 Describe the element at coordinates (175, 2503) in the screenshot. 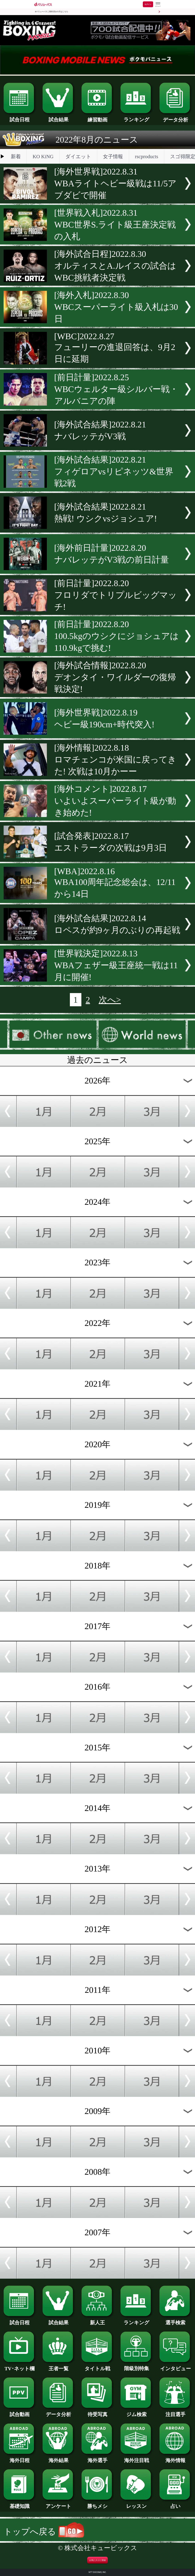

I see `占い` at that location.